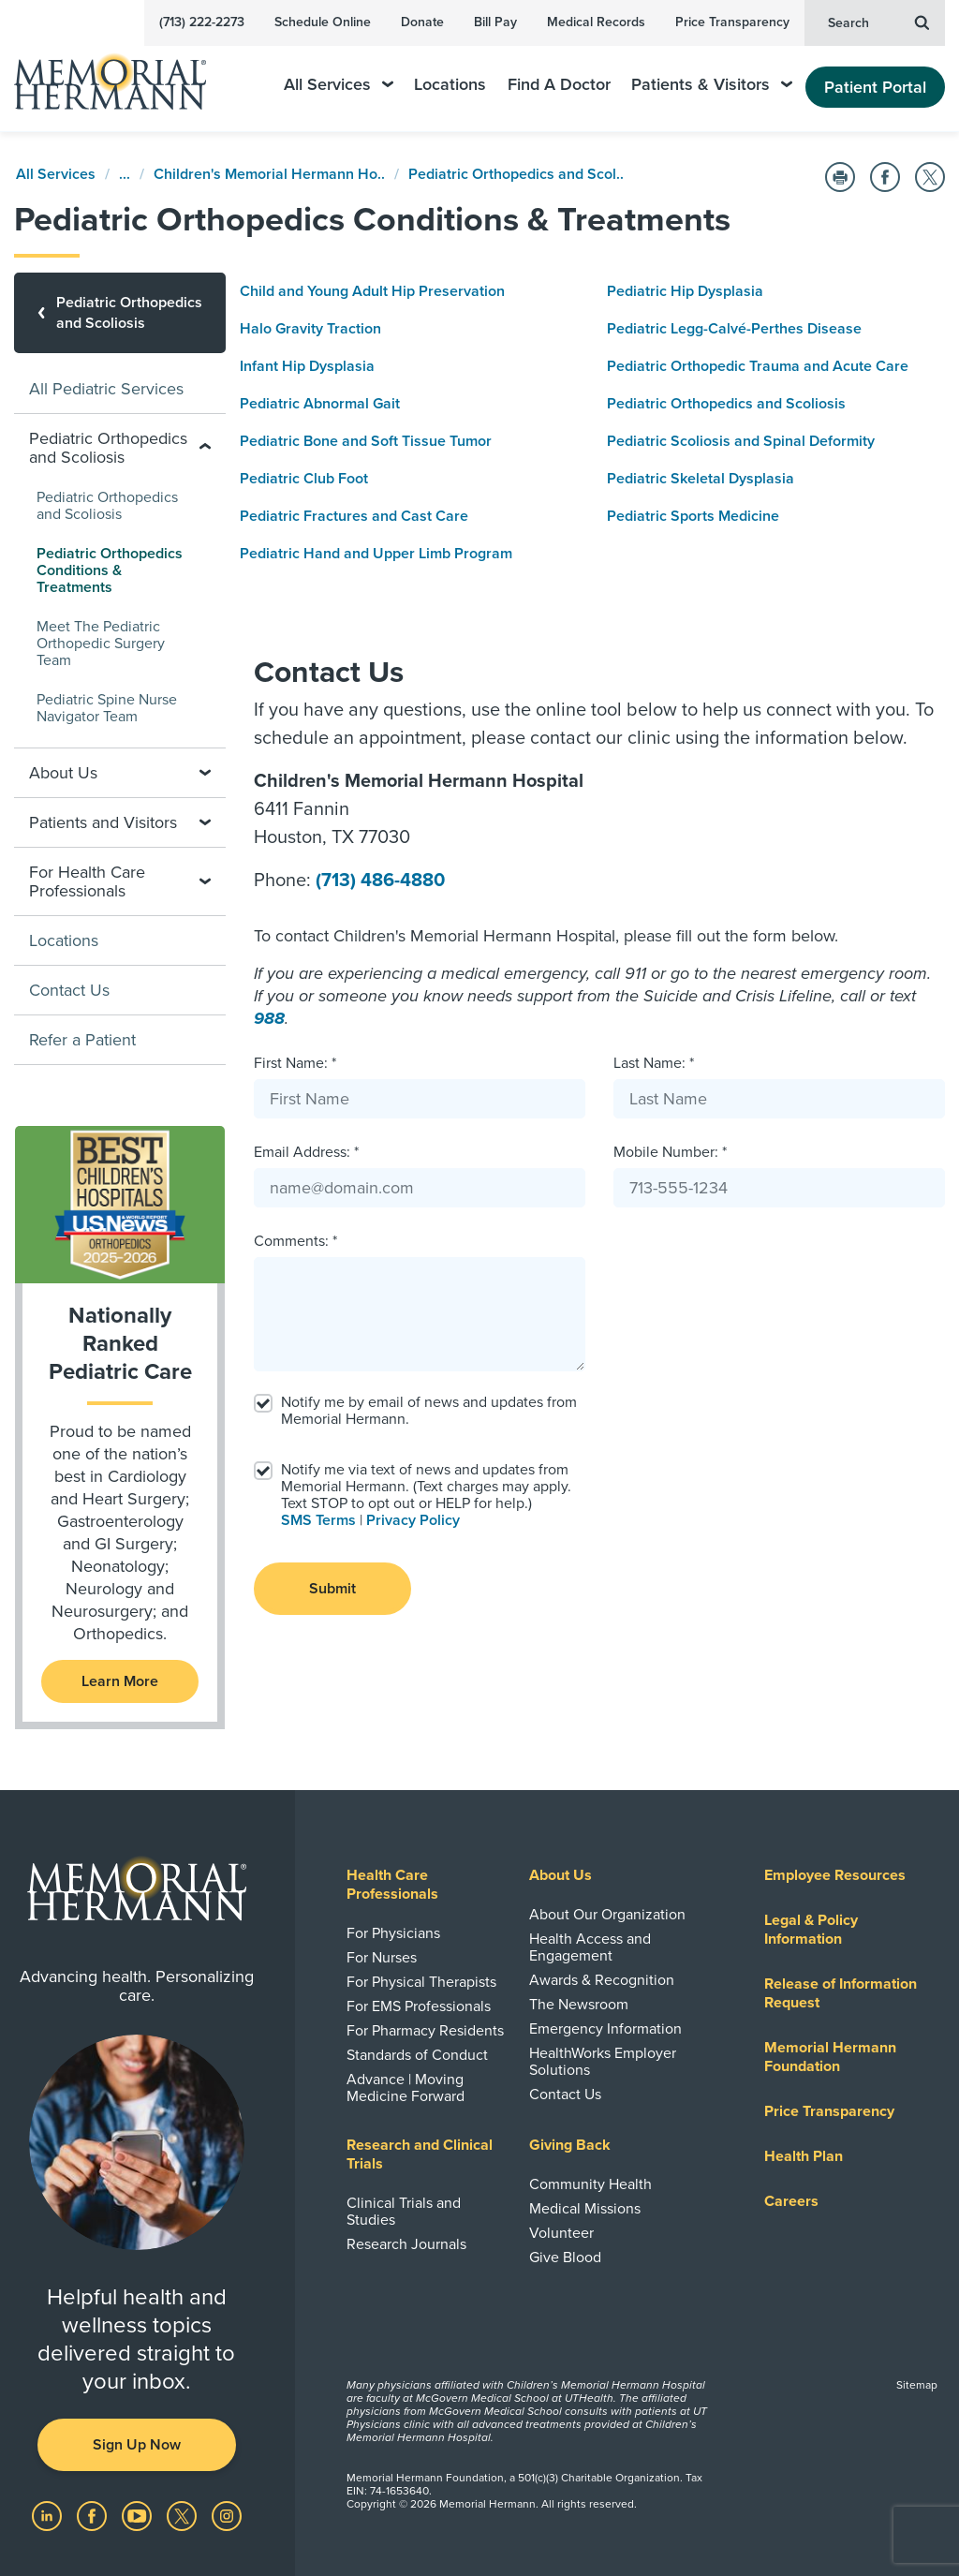 Image resolution: width=959 pixels, height=2576 pixels. What do you see at coordinates (354, 516) in the screenshot?
I see `Pediatric Fractures and Cast Care` at bounding box center [354, 516].